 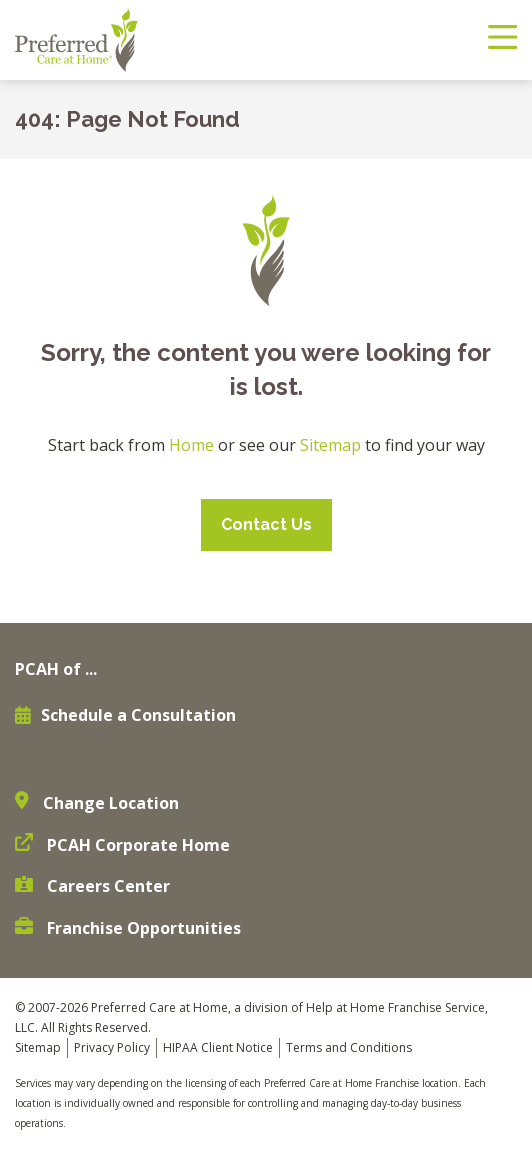 I want to click on Privacy Policy, so click(x=112, y=1047).